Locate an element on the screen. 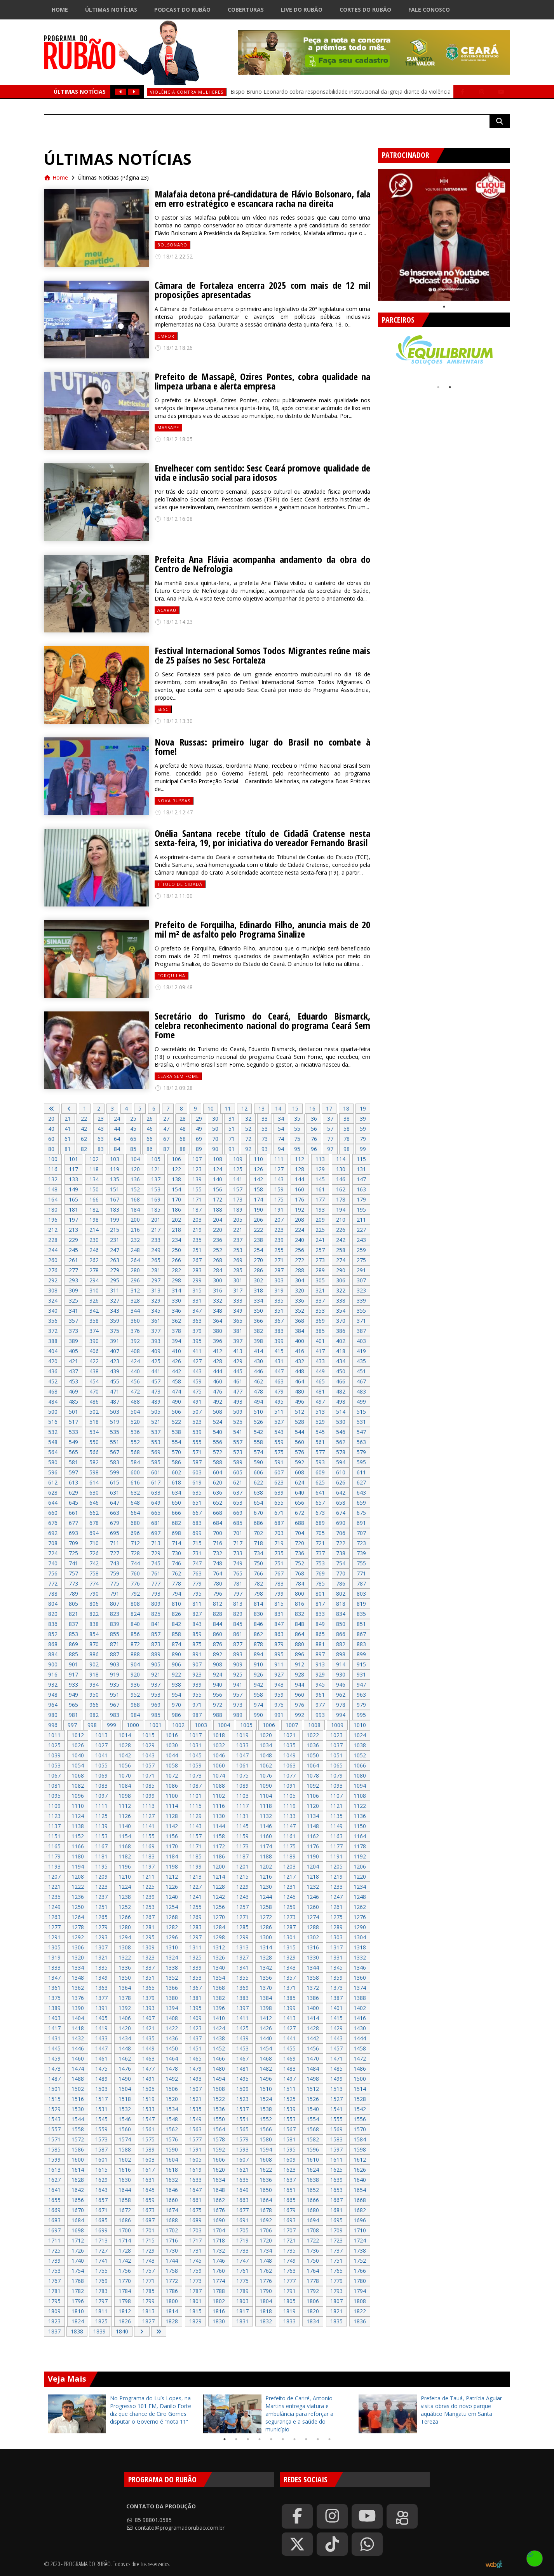 Image resolution: width=554 pixels, height=2576 pixels. 548 is located at coordinates (52, 1442).